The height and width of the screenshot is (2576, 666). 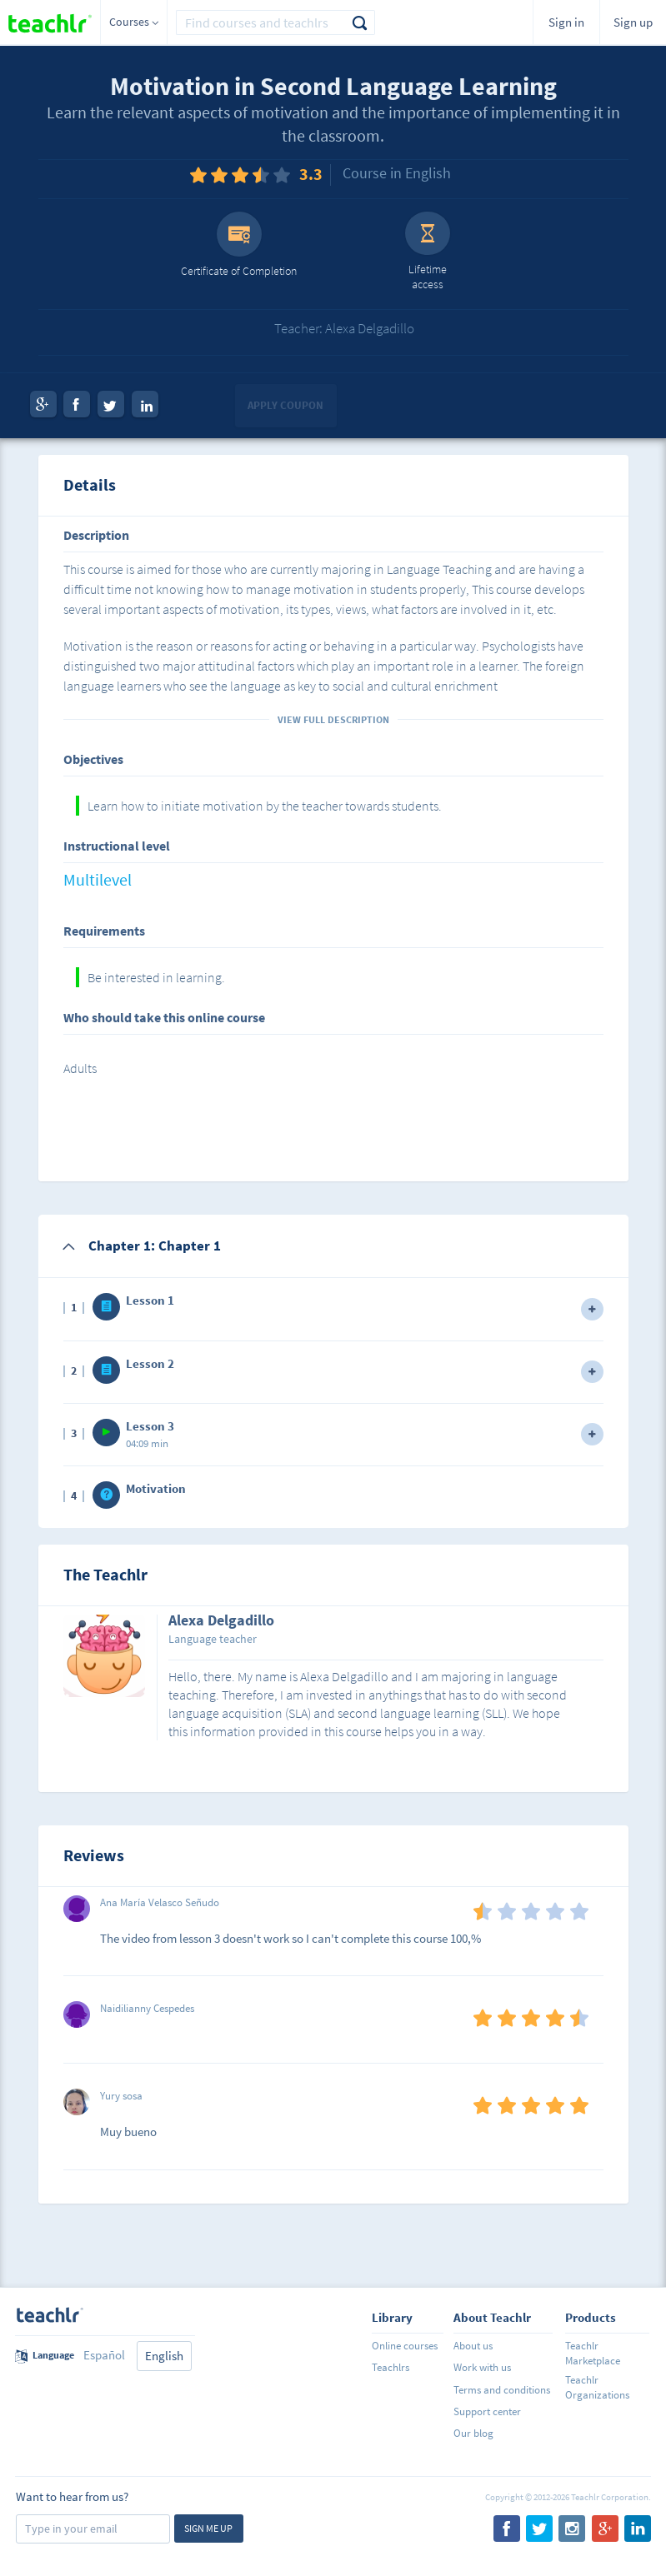 I want to click on Support center, so click(x=487, y=2411).